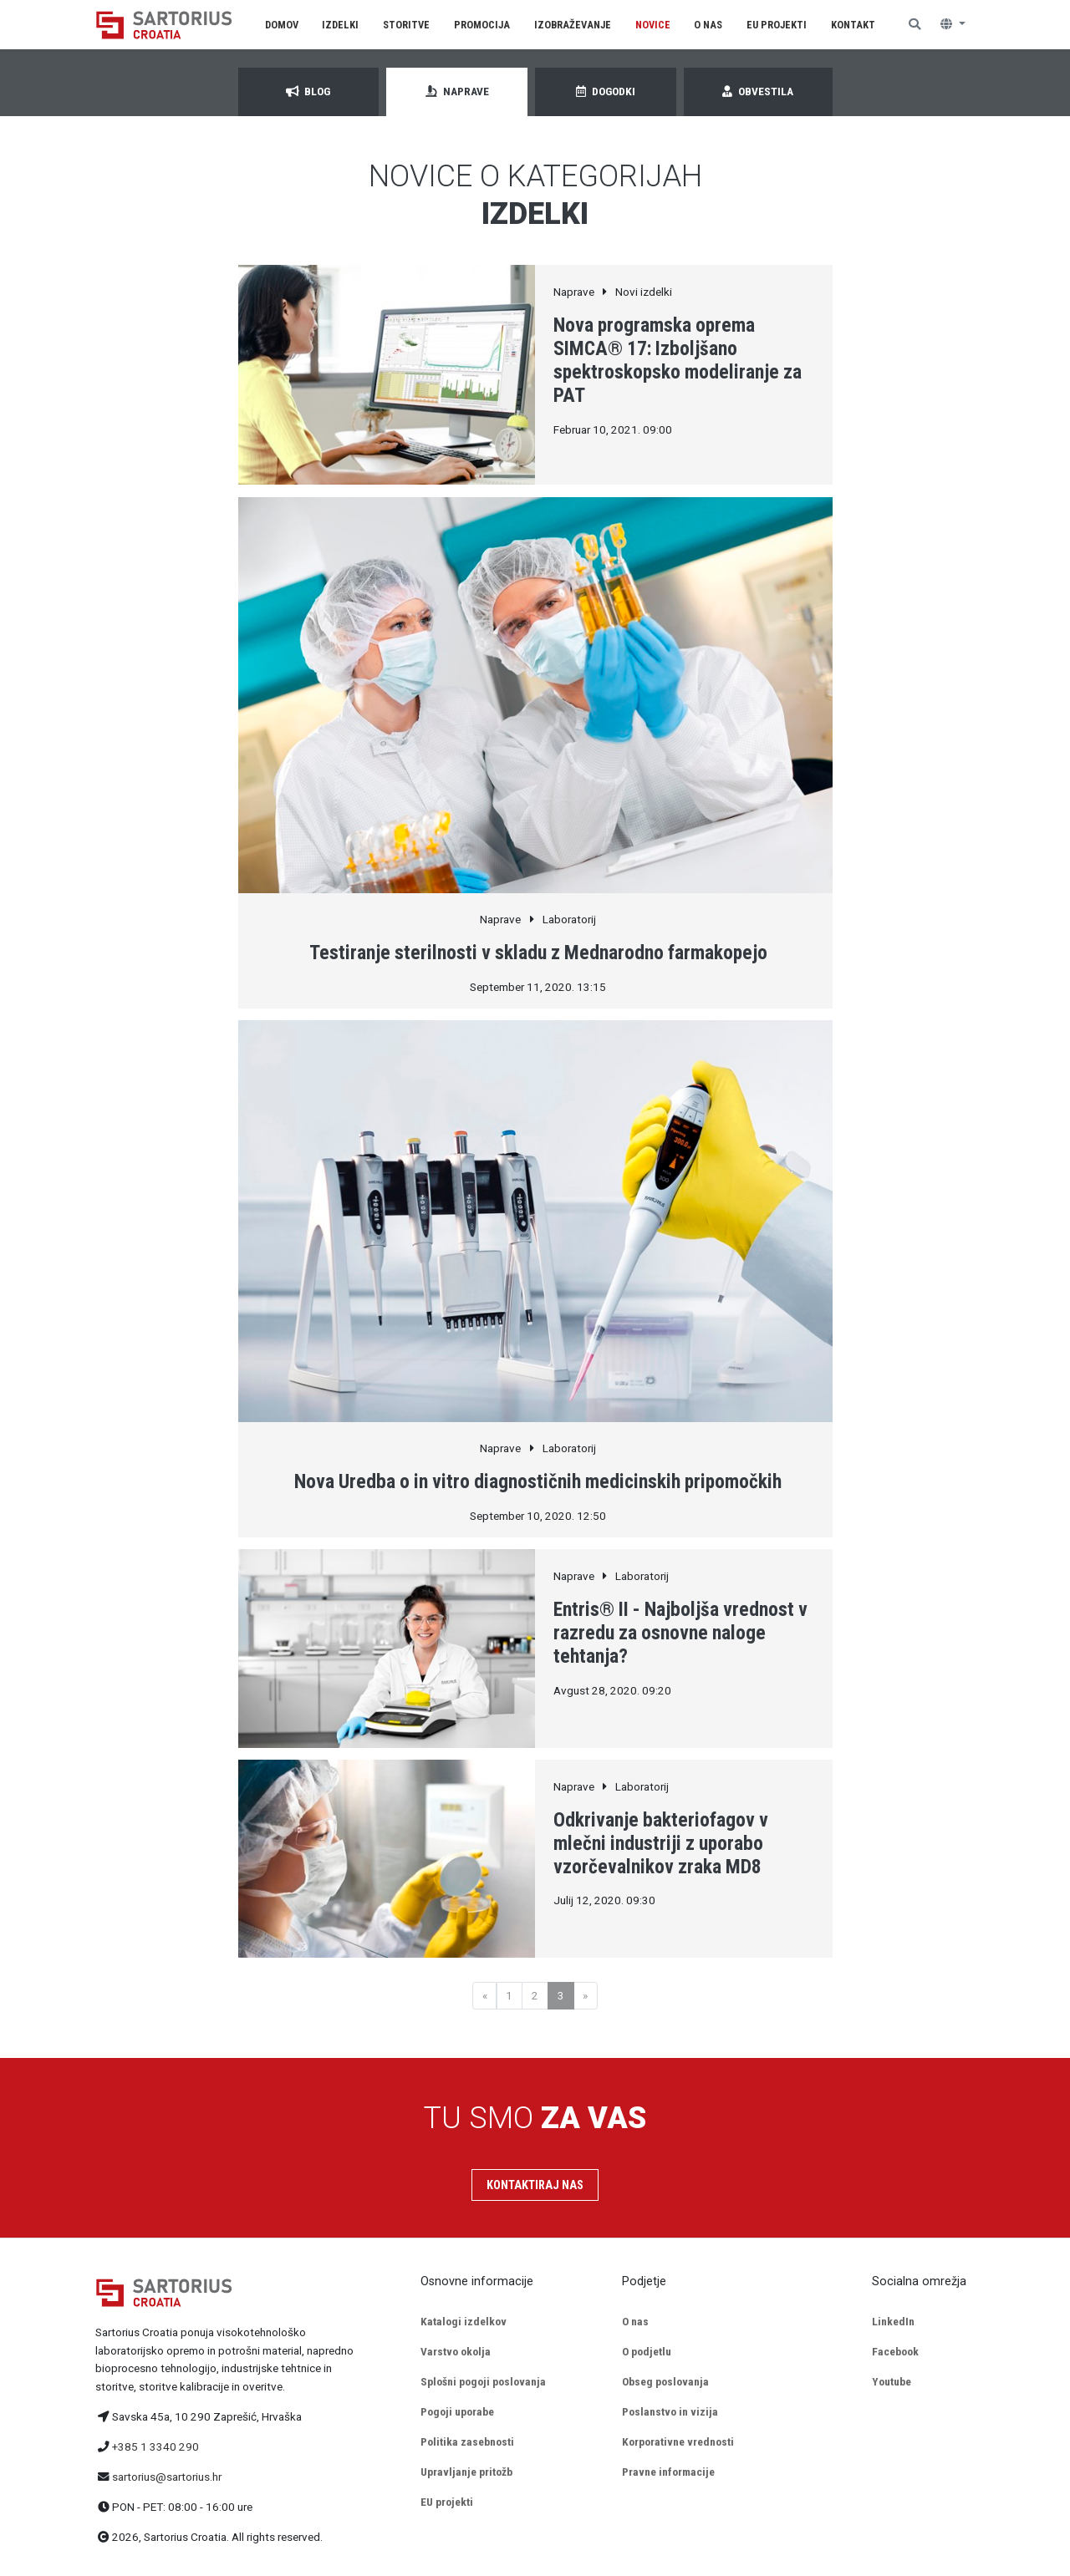 The width and height of the screenshot is (1070, 2576). What do you see at coordinates (895, 2351) in the screenshot?
I see `Facebook` at bounding box center [895, 2351].